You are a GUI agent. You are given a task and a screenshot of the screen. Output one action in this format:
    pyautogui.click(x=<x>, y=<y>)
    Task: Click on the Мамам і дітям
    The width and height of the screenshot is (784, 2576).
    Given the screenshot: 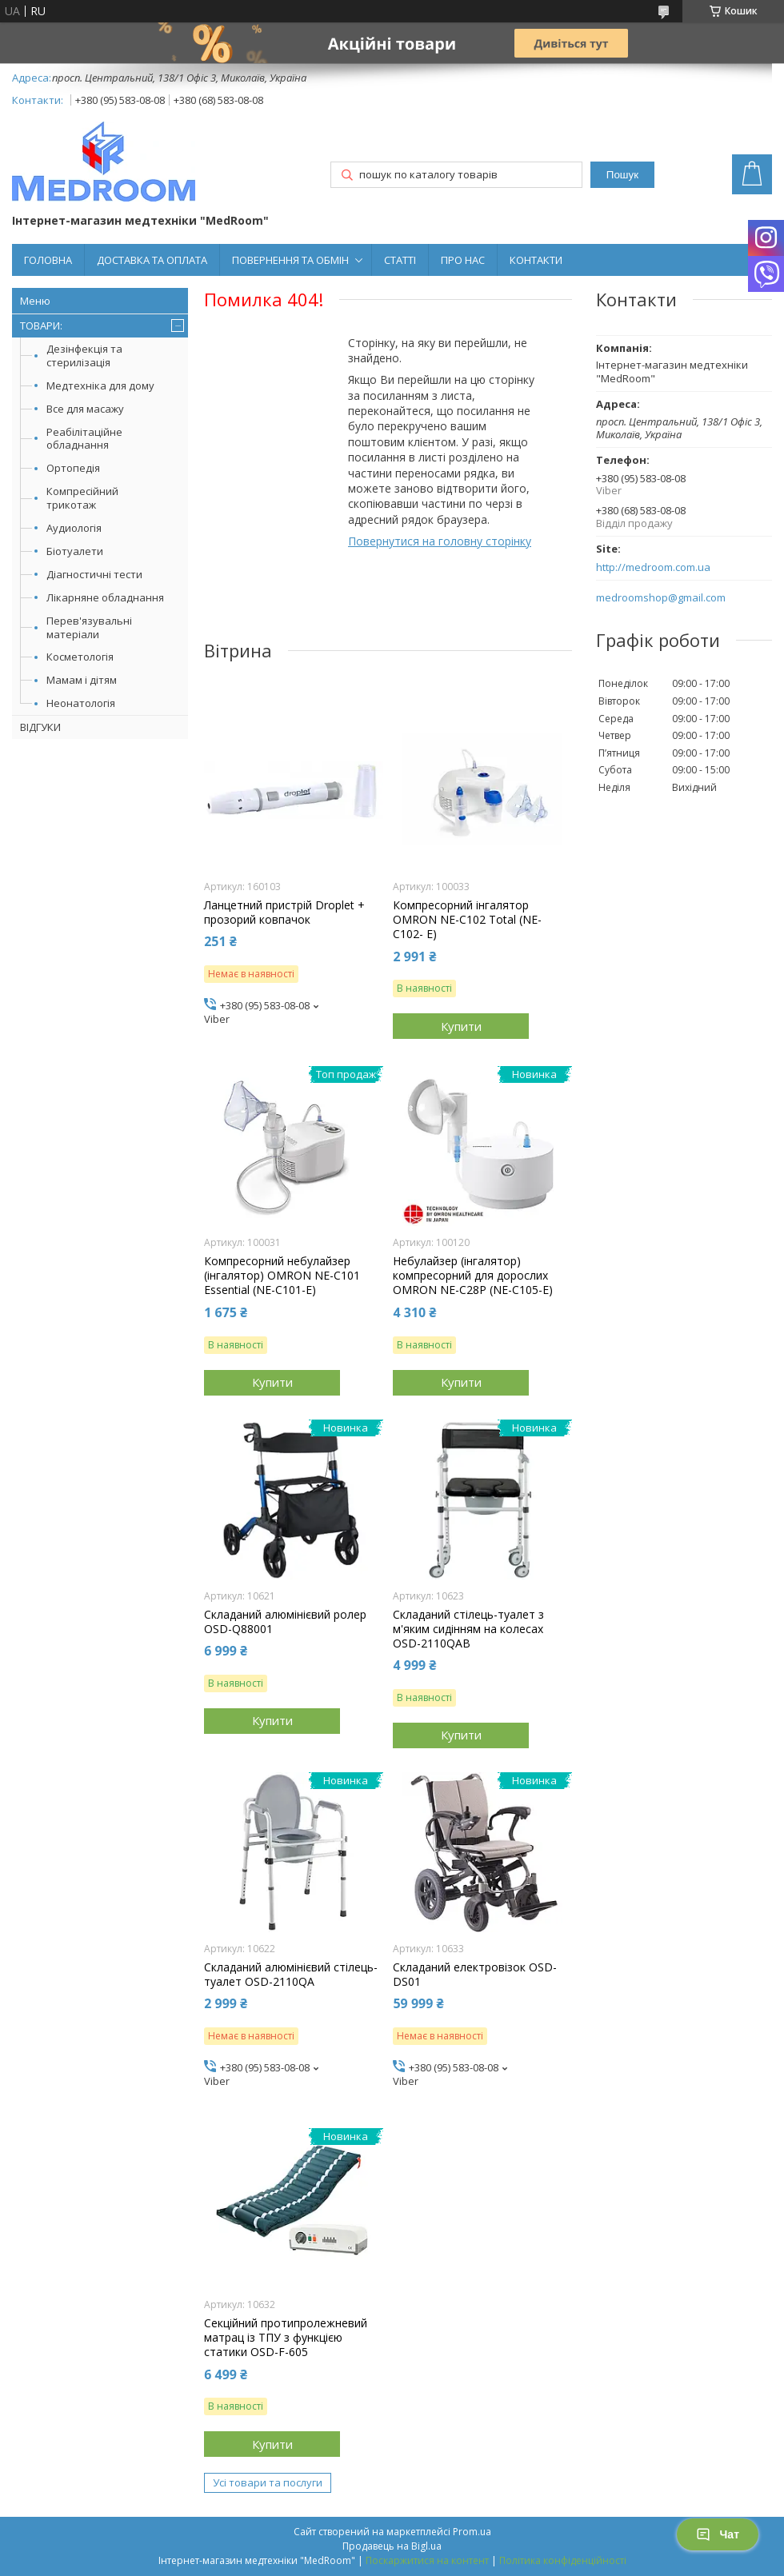 What is the action you would take?
    pyautogui.click(x=81, y=680)
    